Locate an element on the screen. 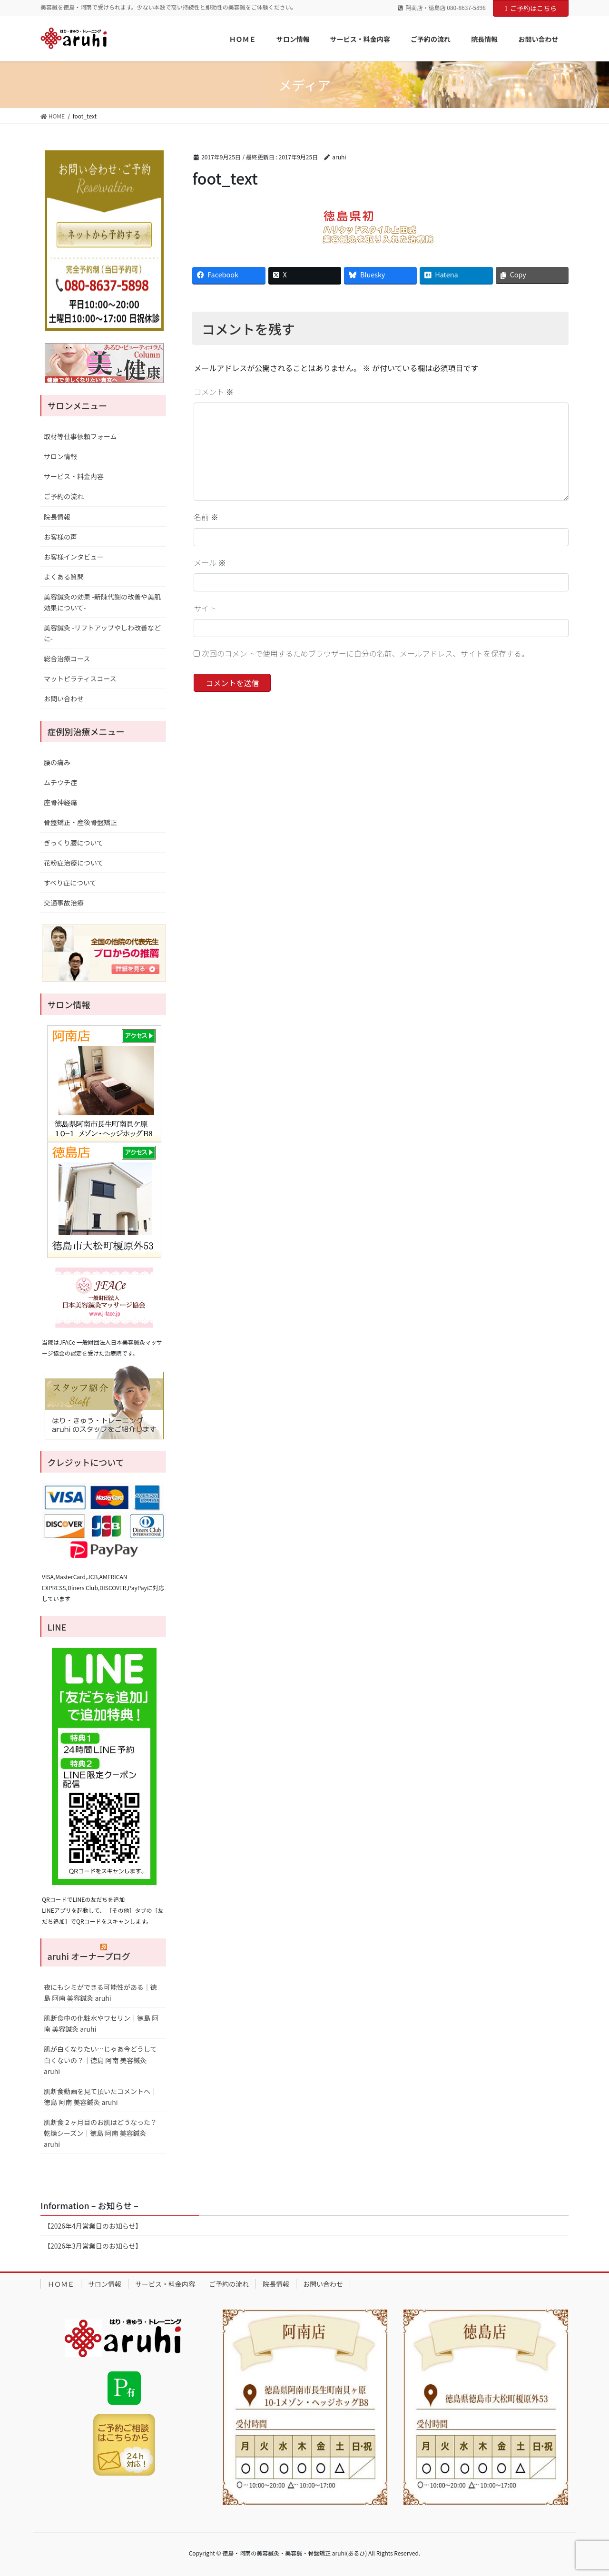 This screenshot has width=609, height=2576. ぎっくり腰について is located at coordinates (73, 842).